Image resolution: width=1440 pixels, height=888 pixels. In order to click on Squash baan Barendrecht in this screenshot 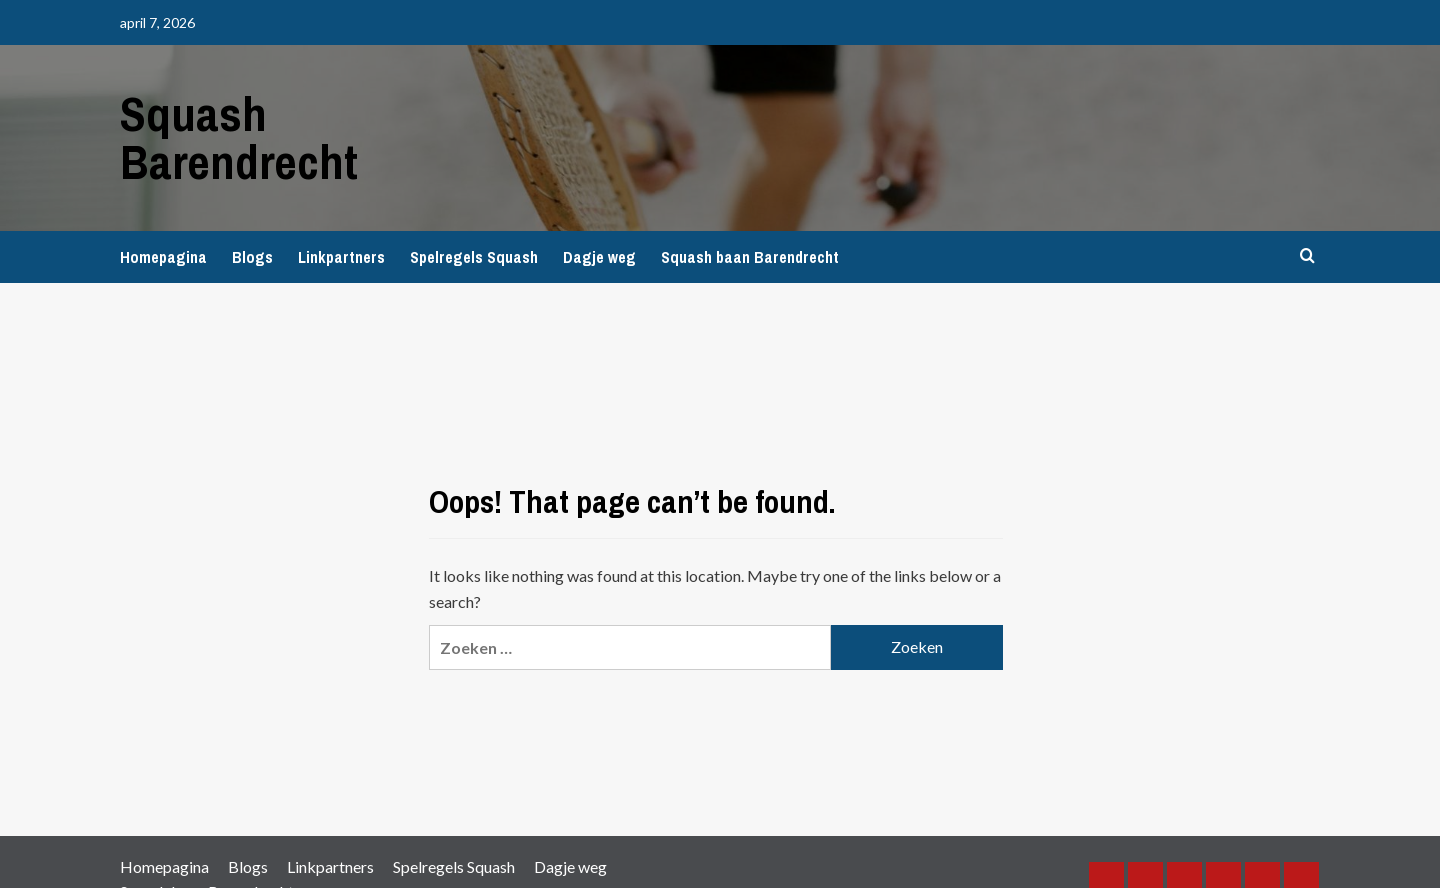, I will do `click(750, 257)`.